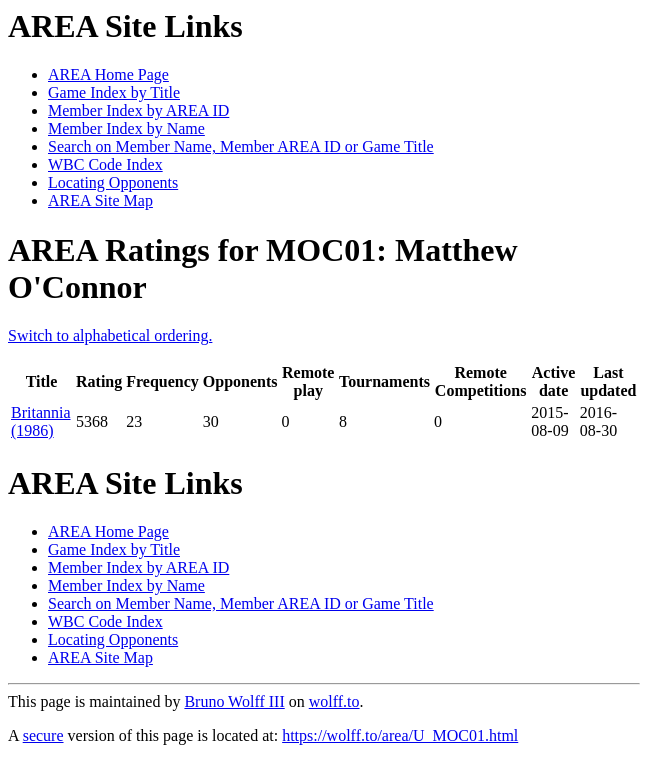 This screenshot has height=761, width=648. What do you see at coordinates (138, 110) in the screenshot?
I see `Member Index by AREA ID` at bounding box center [138, 110].